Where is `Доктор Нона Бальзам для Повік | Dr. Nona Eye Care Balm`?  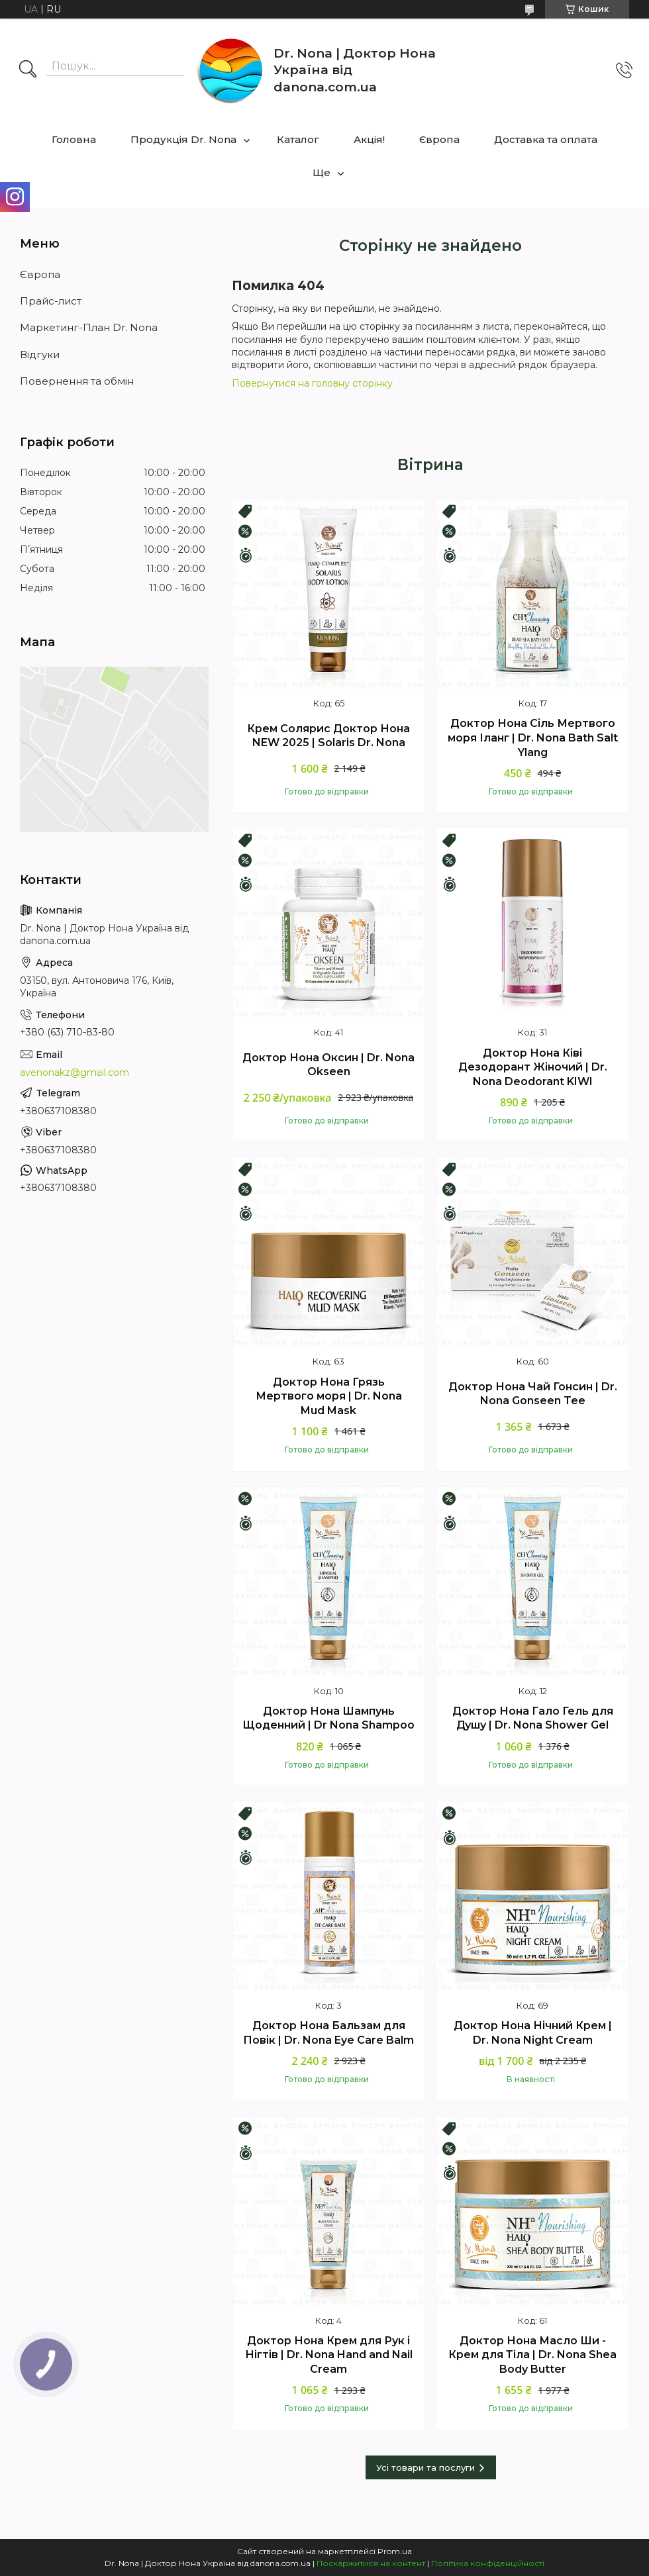
Доктор Нона Бальзам для Повік | Dr. Nona Eye Care Balm is located at coordinates (328, 2032).